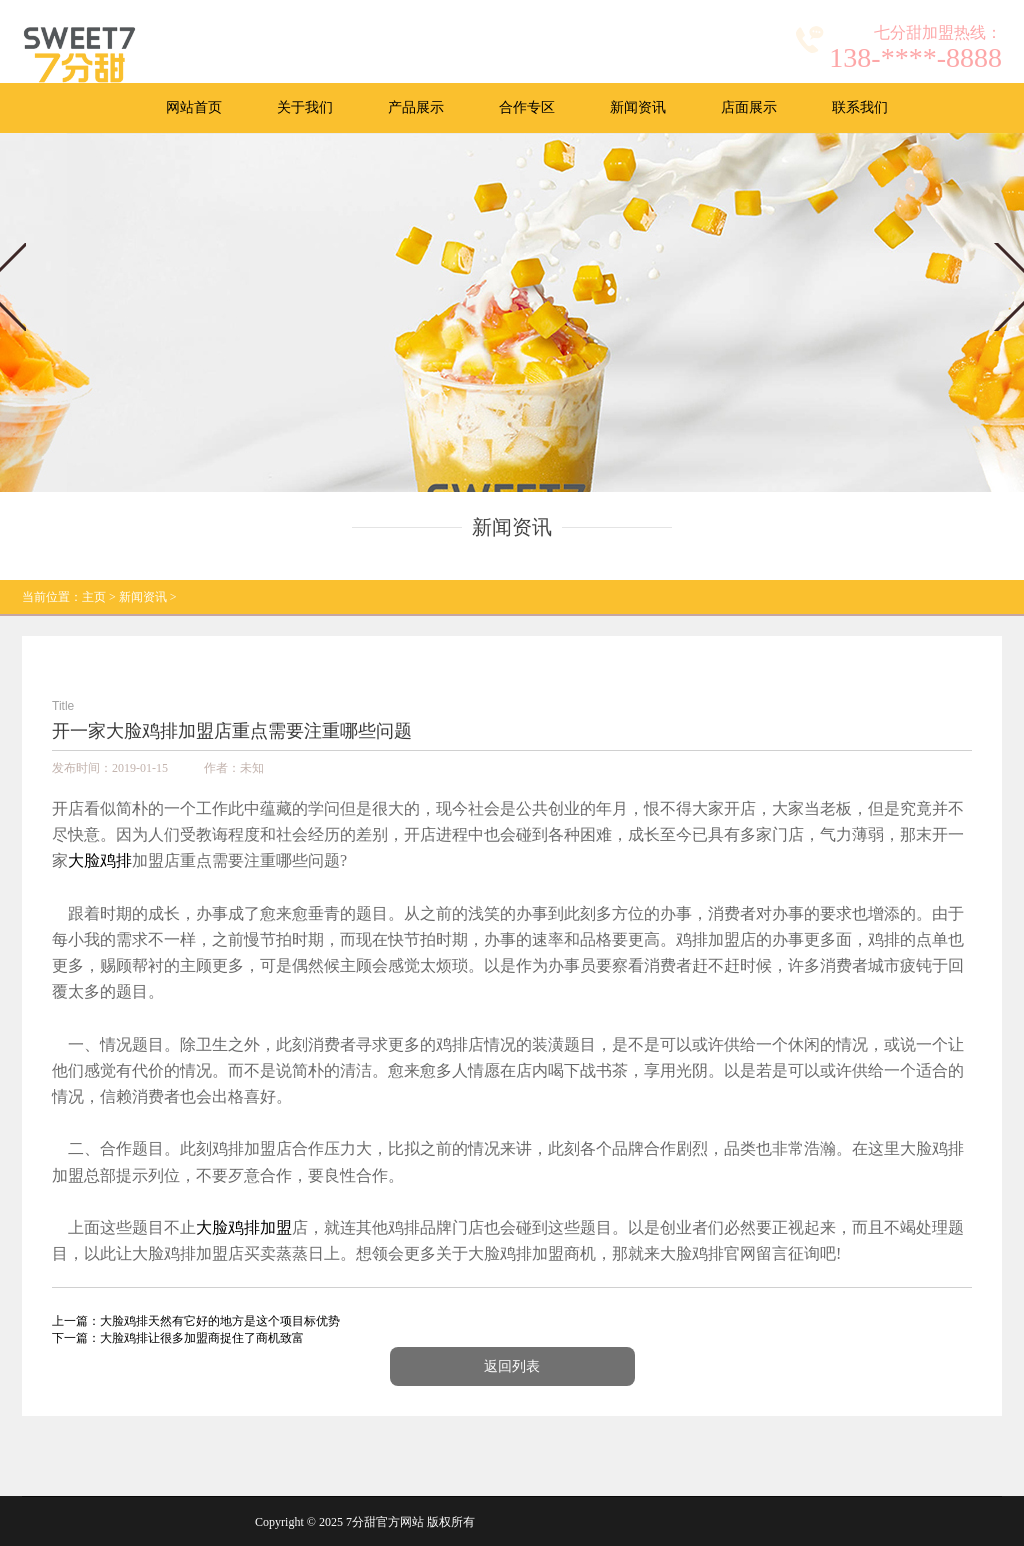 The image size is (1024, 1546). What do you see at coordinates (305, 107) in the screenshot?
I see `关于我们` at bounding box center [305, 107].